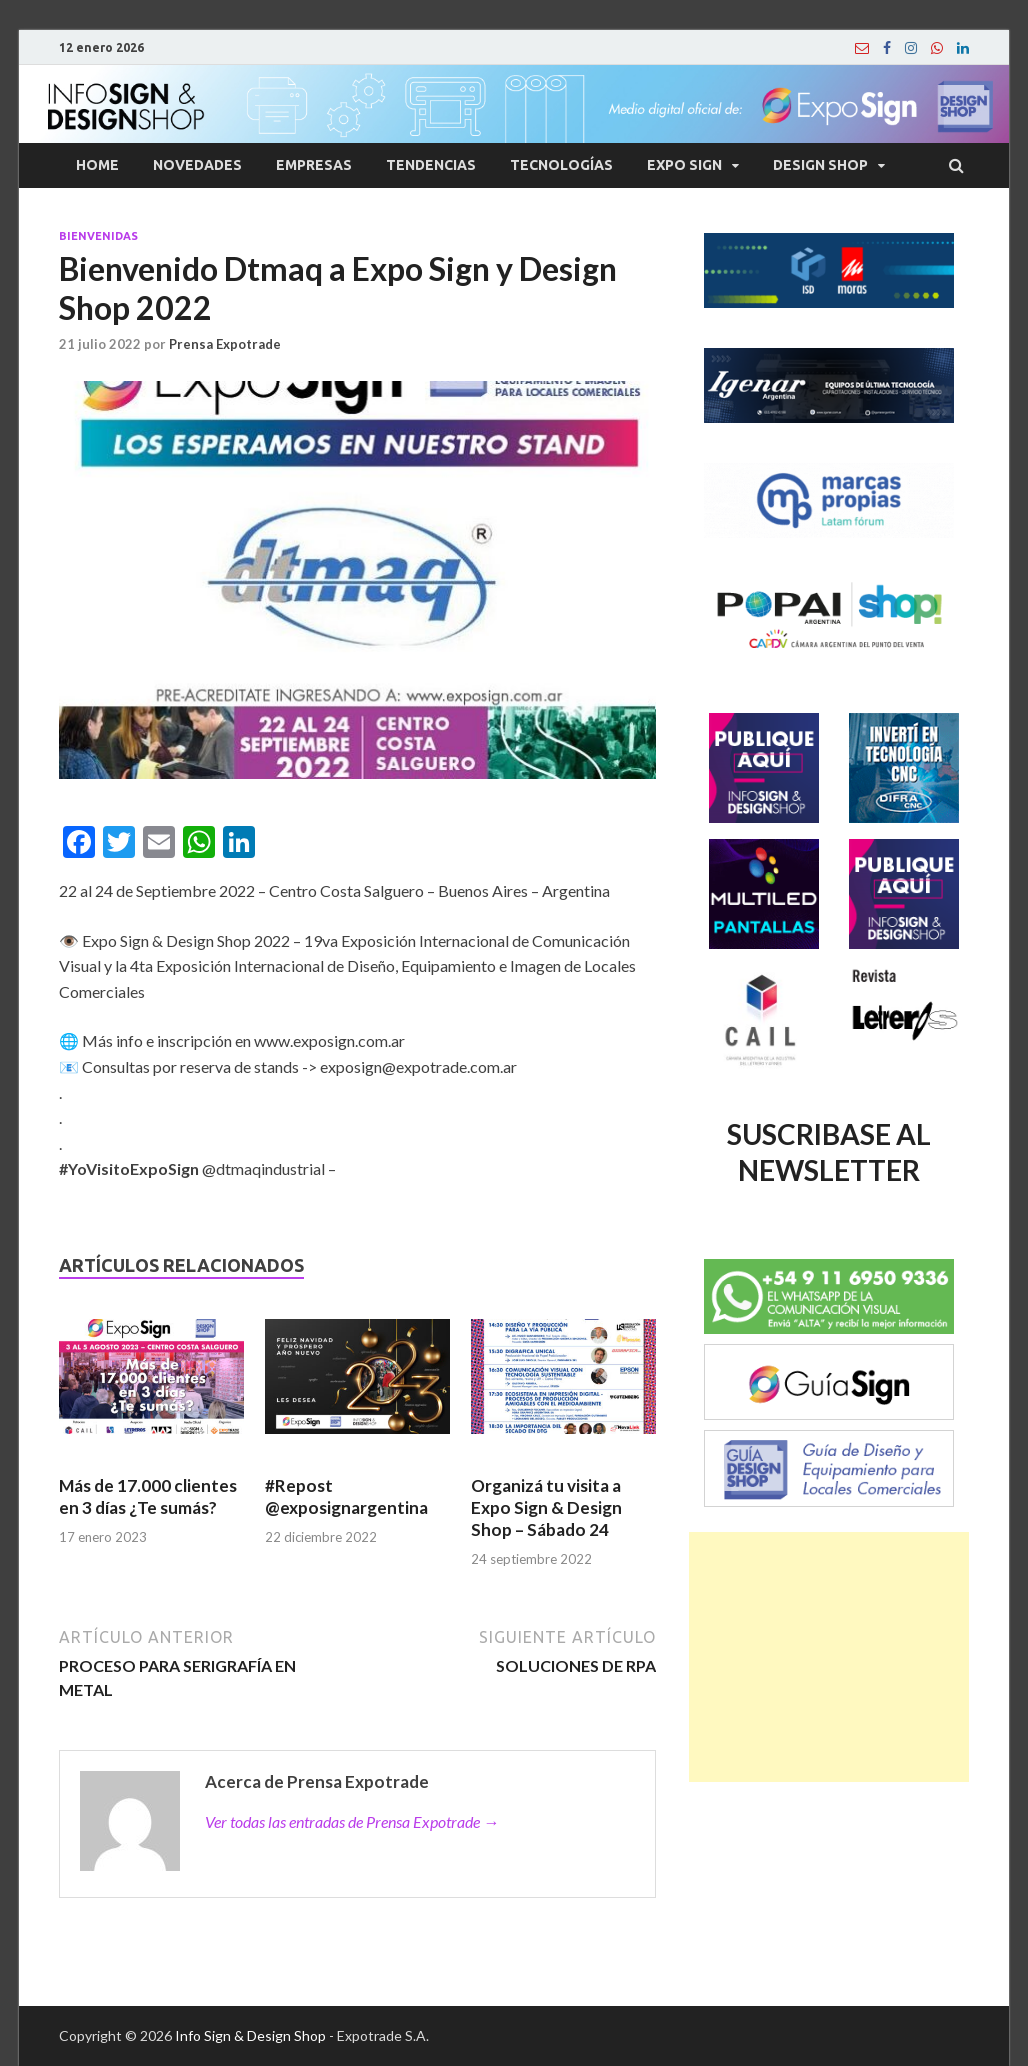 The height and width of the screenshot is (2066, 1028). I want to click on #Repost @exposignargentina, so click(346, 1496).